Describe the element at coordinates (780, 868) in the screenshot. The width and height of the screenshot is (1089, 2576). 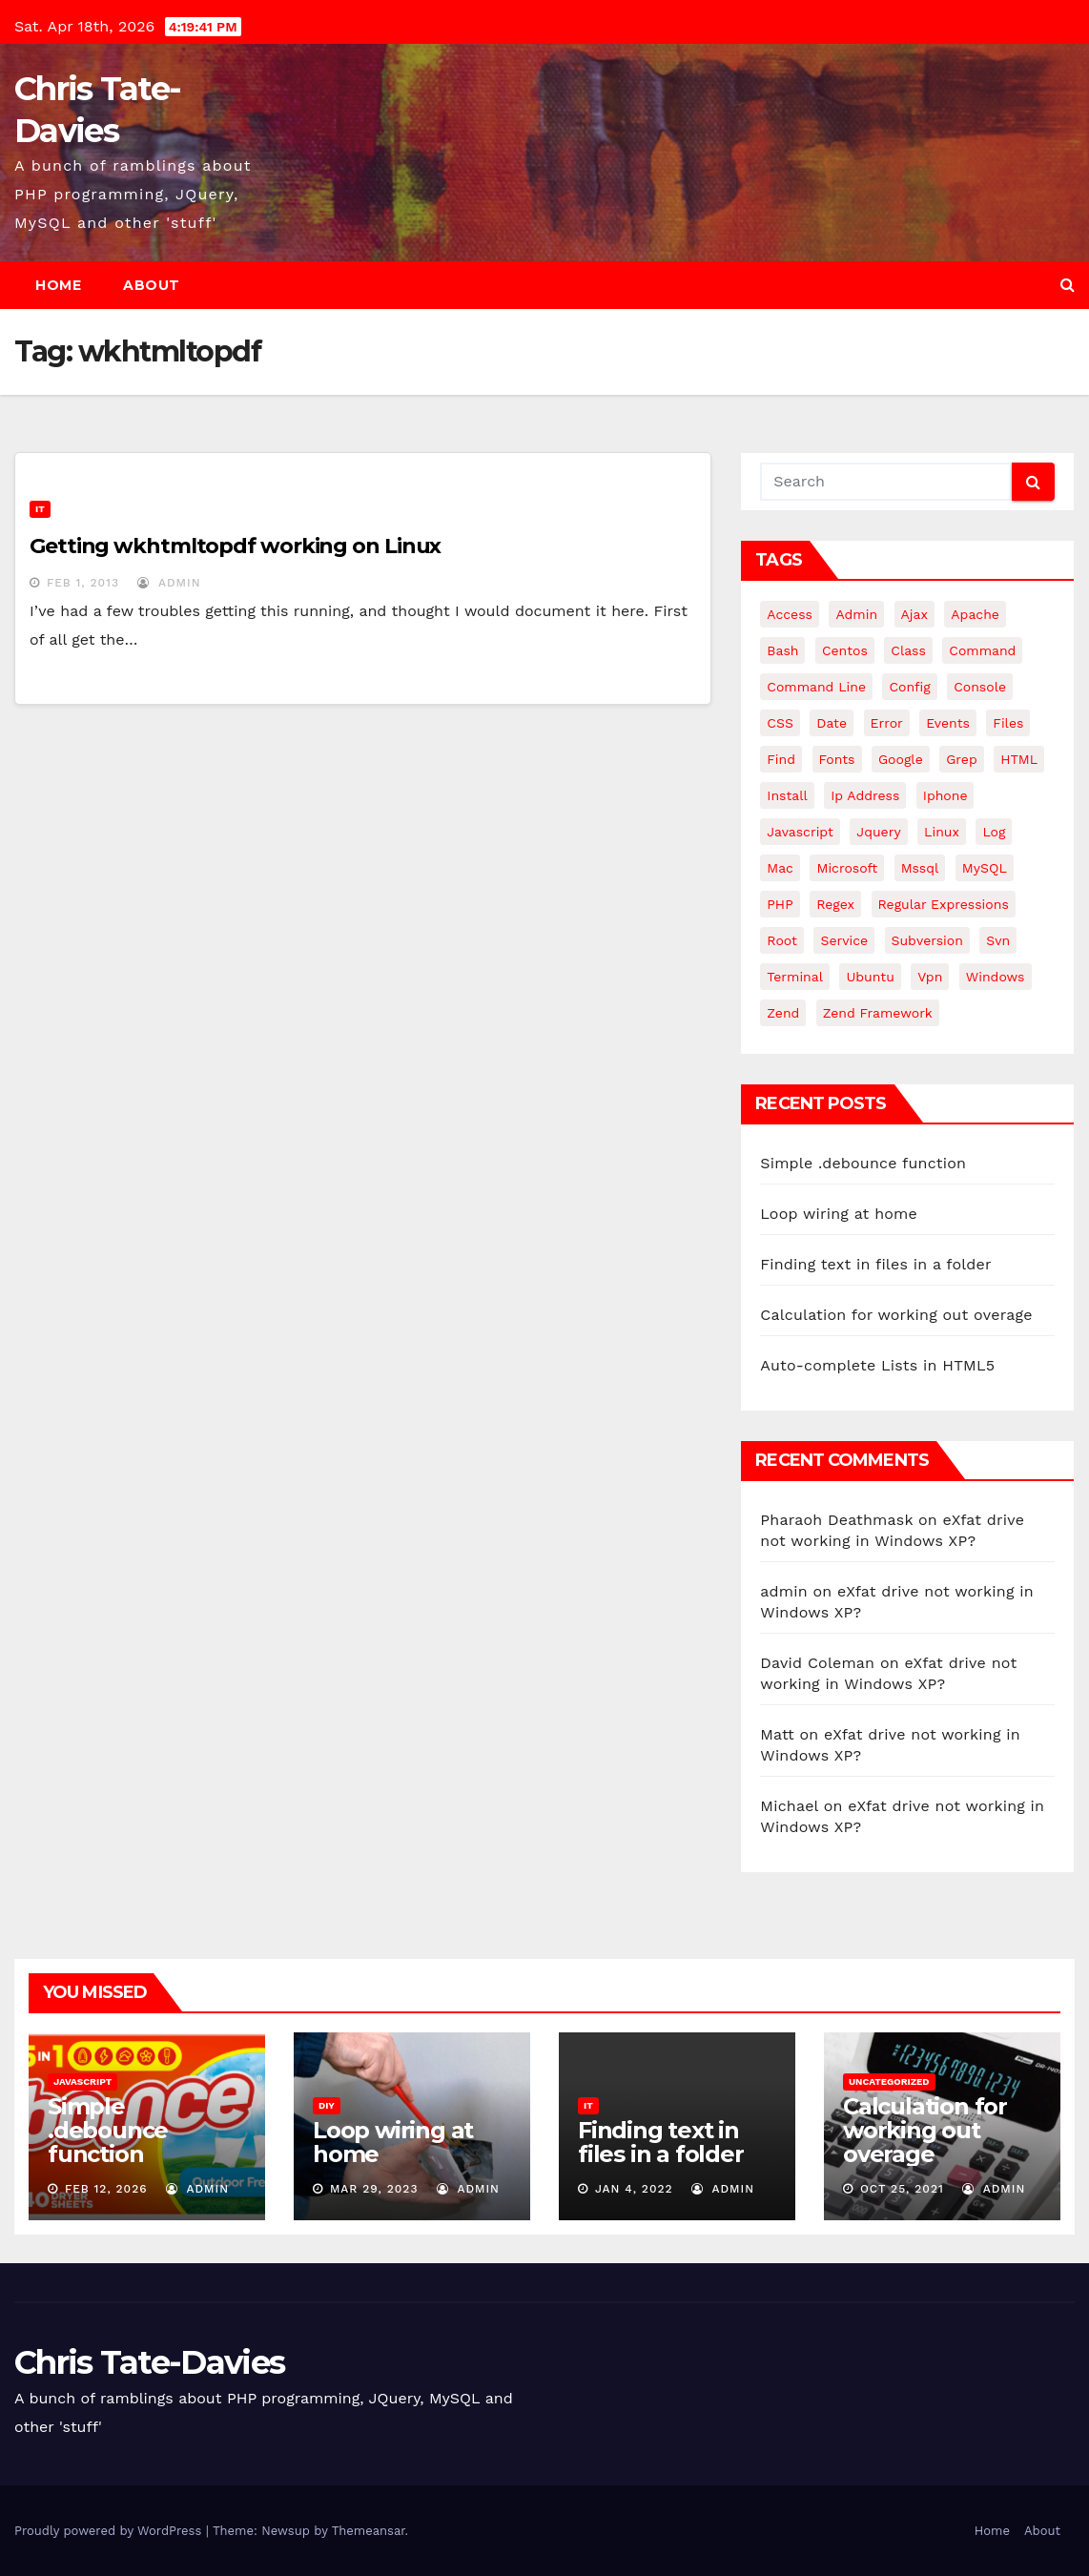
I see `mac [mac (14 items)]` at that location.